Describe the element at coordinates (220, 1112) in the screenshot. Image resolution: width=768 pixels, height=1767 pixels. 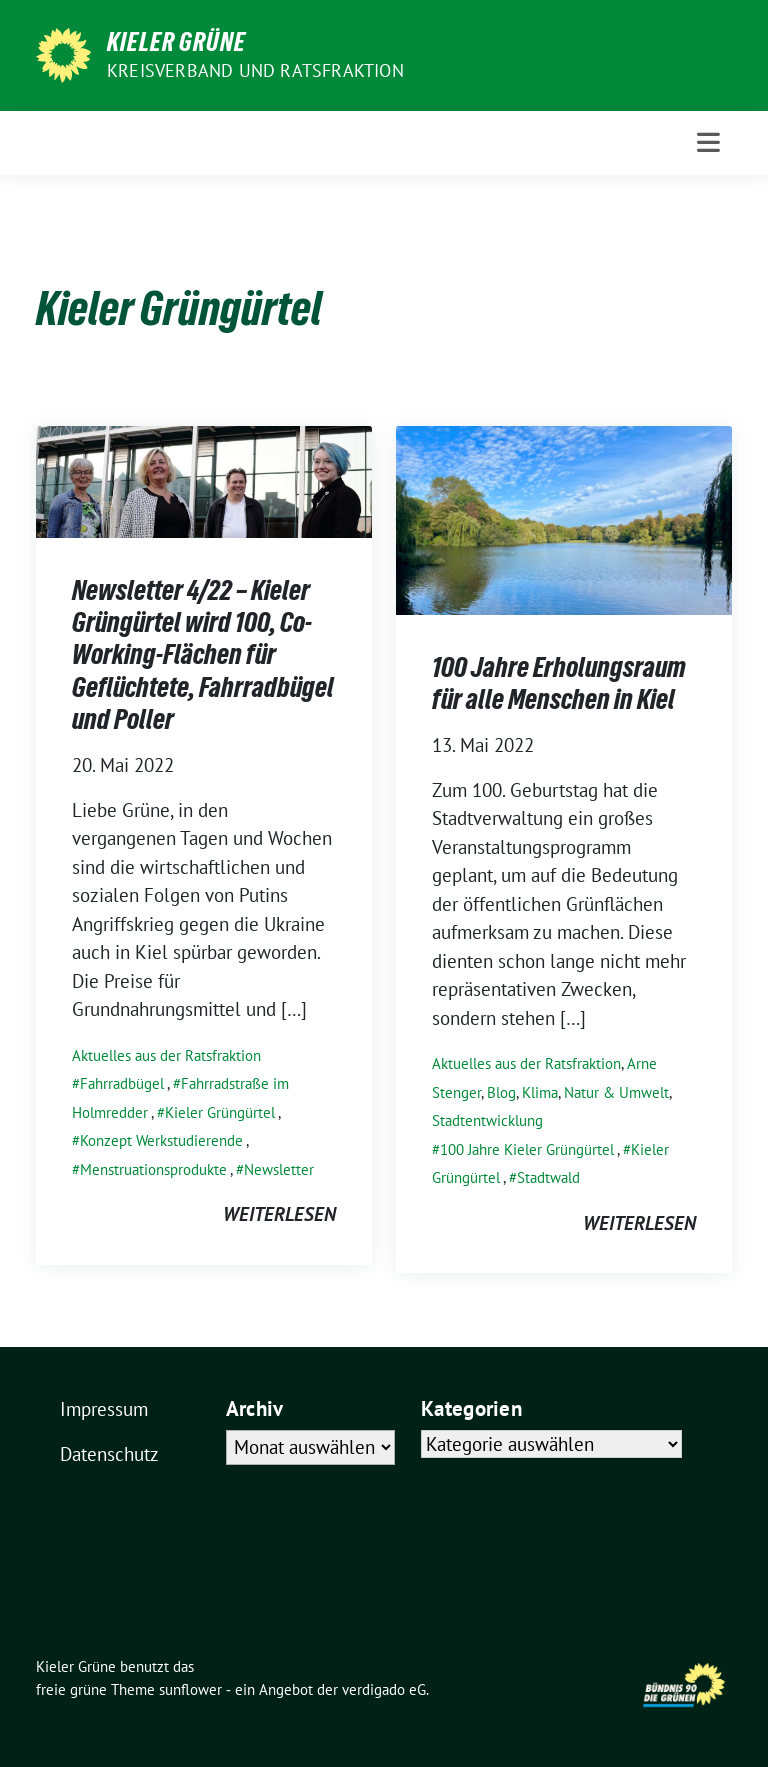
I see `Kieler Grüngürtel` at that location.